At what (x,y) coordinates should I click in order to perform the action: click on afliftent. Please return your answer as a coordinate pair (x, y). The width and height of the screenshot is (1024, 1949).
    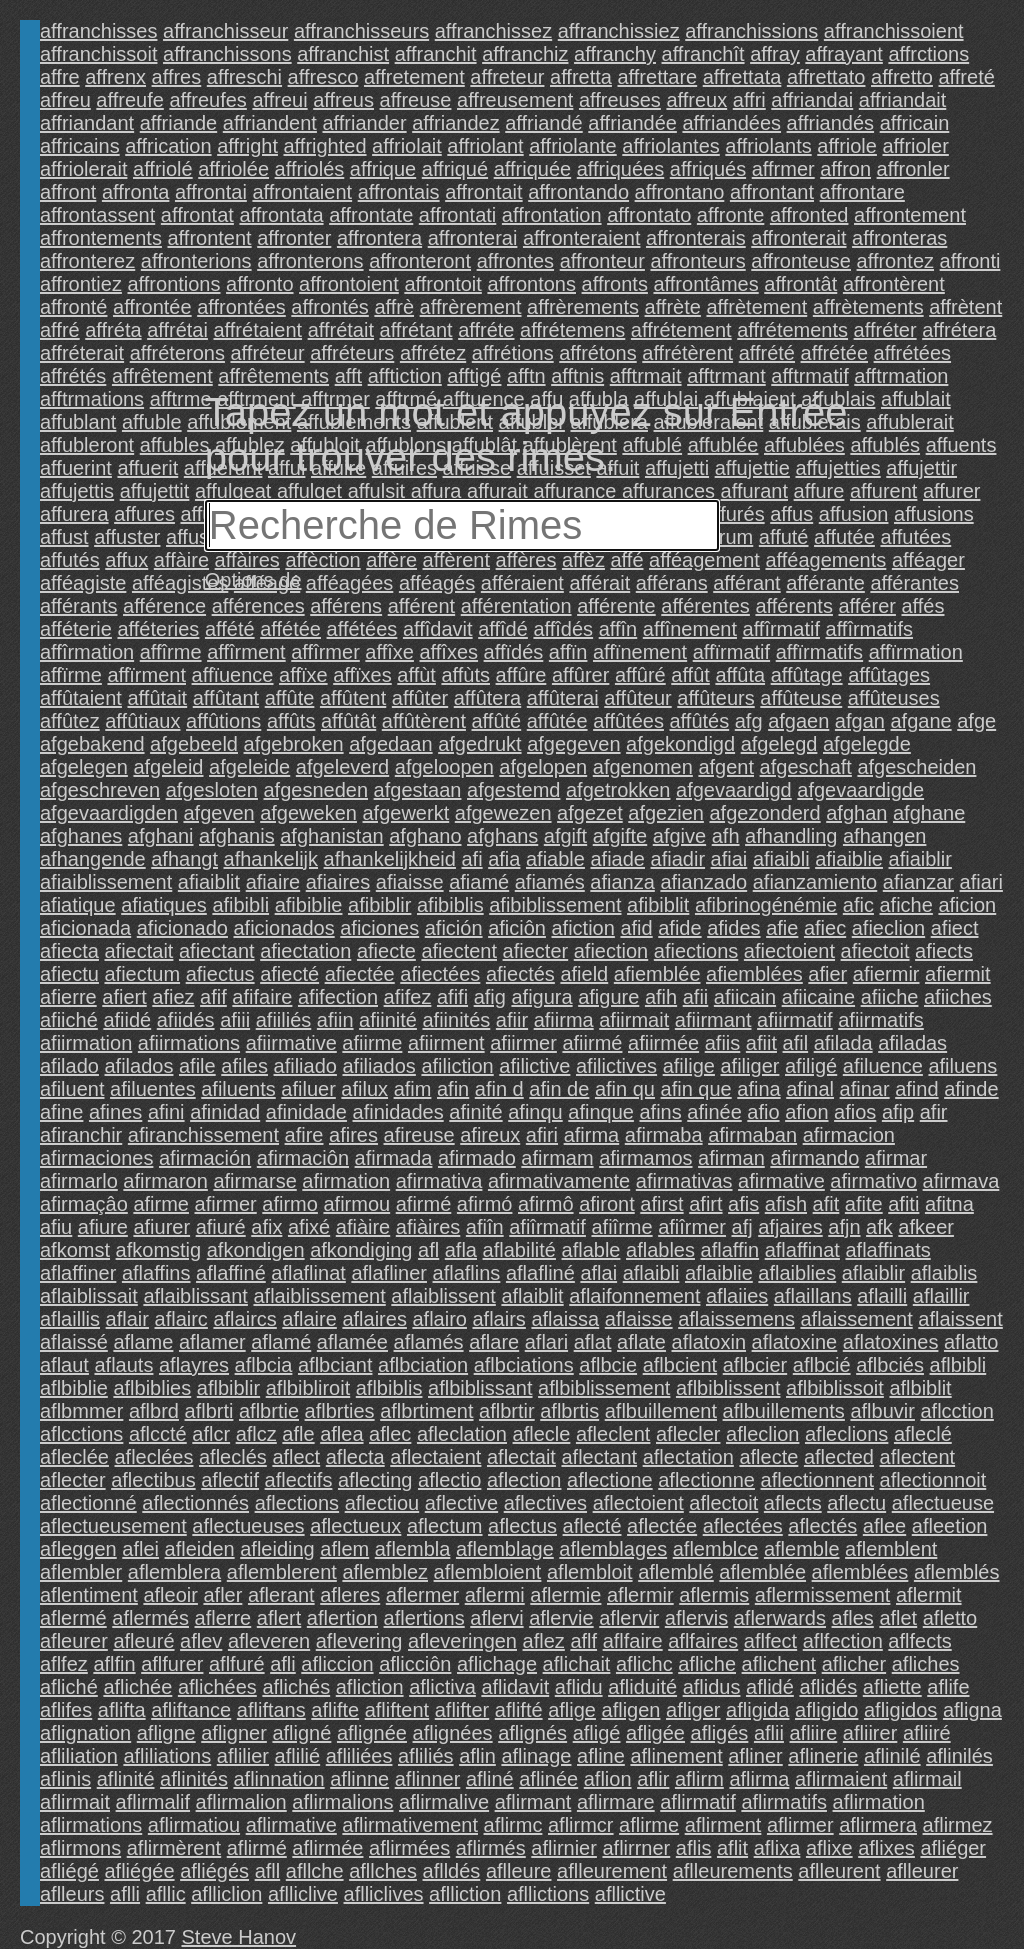
    Looking at the image, I should click on (397, 1710).